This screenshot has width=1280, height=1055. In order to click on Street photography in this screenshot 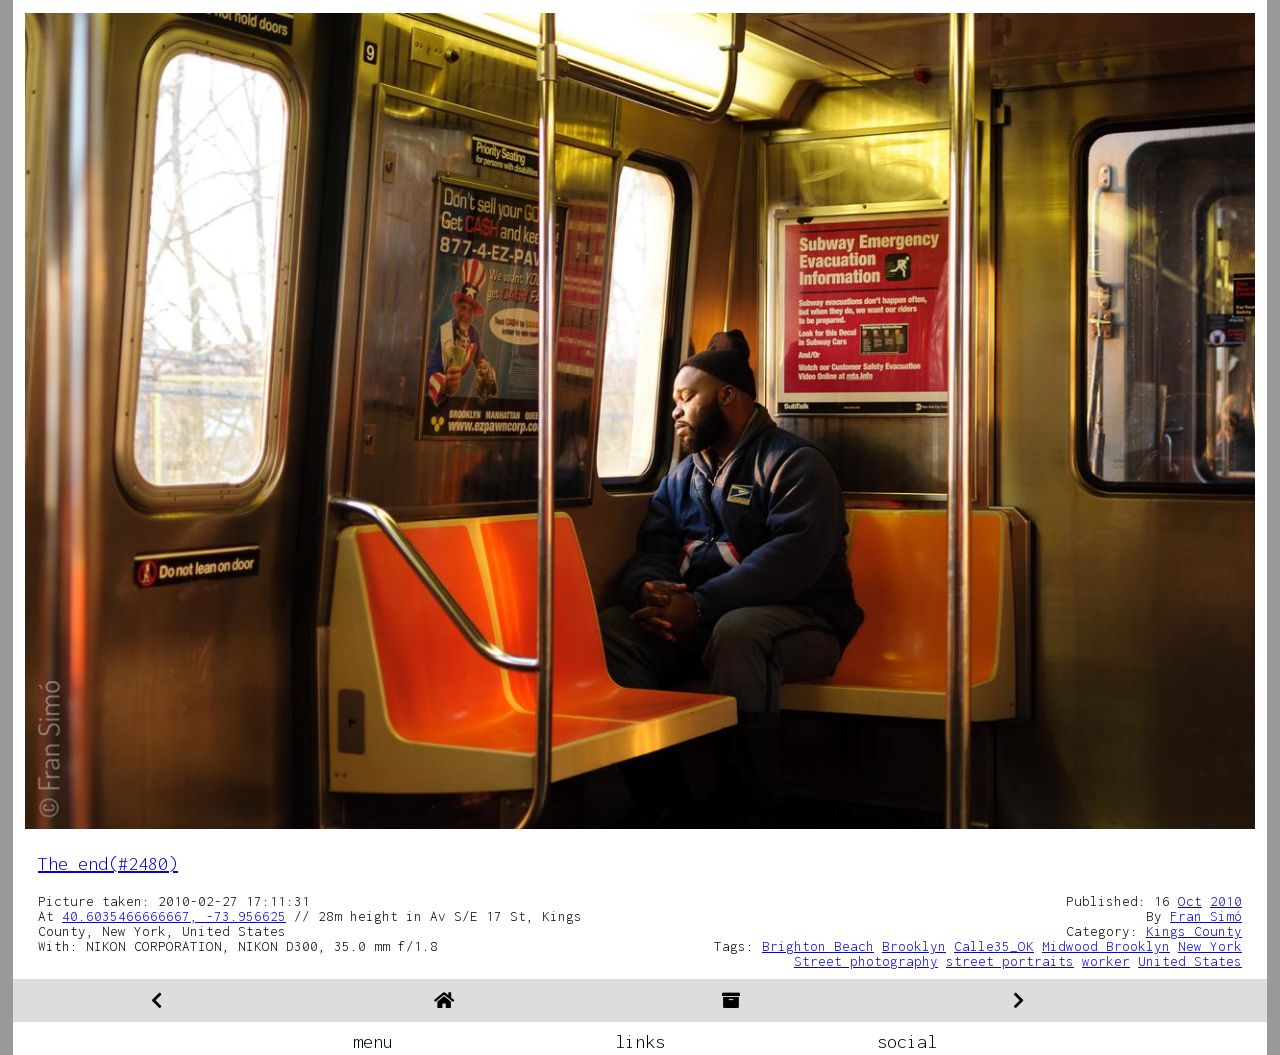, I will do `click(866, 961)`.